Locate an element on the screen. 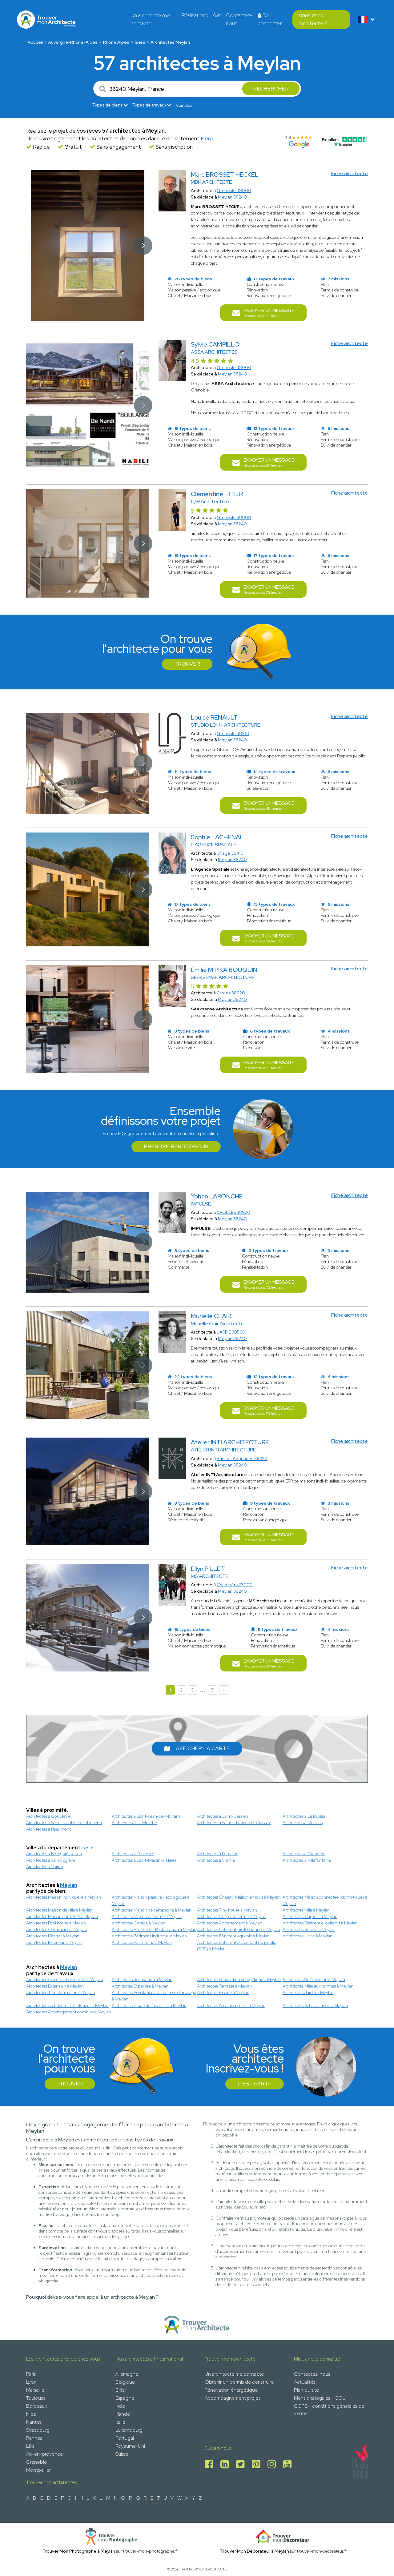 The width and height of the screenshot is (394, 2576). Architectes Maison de ville à Meylan is located at coordinates (59, 1910).